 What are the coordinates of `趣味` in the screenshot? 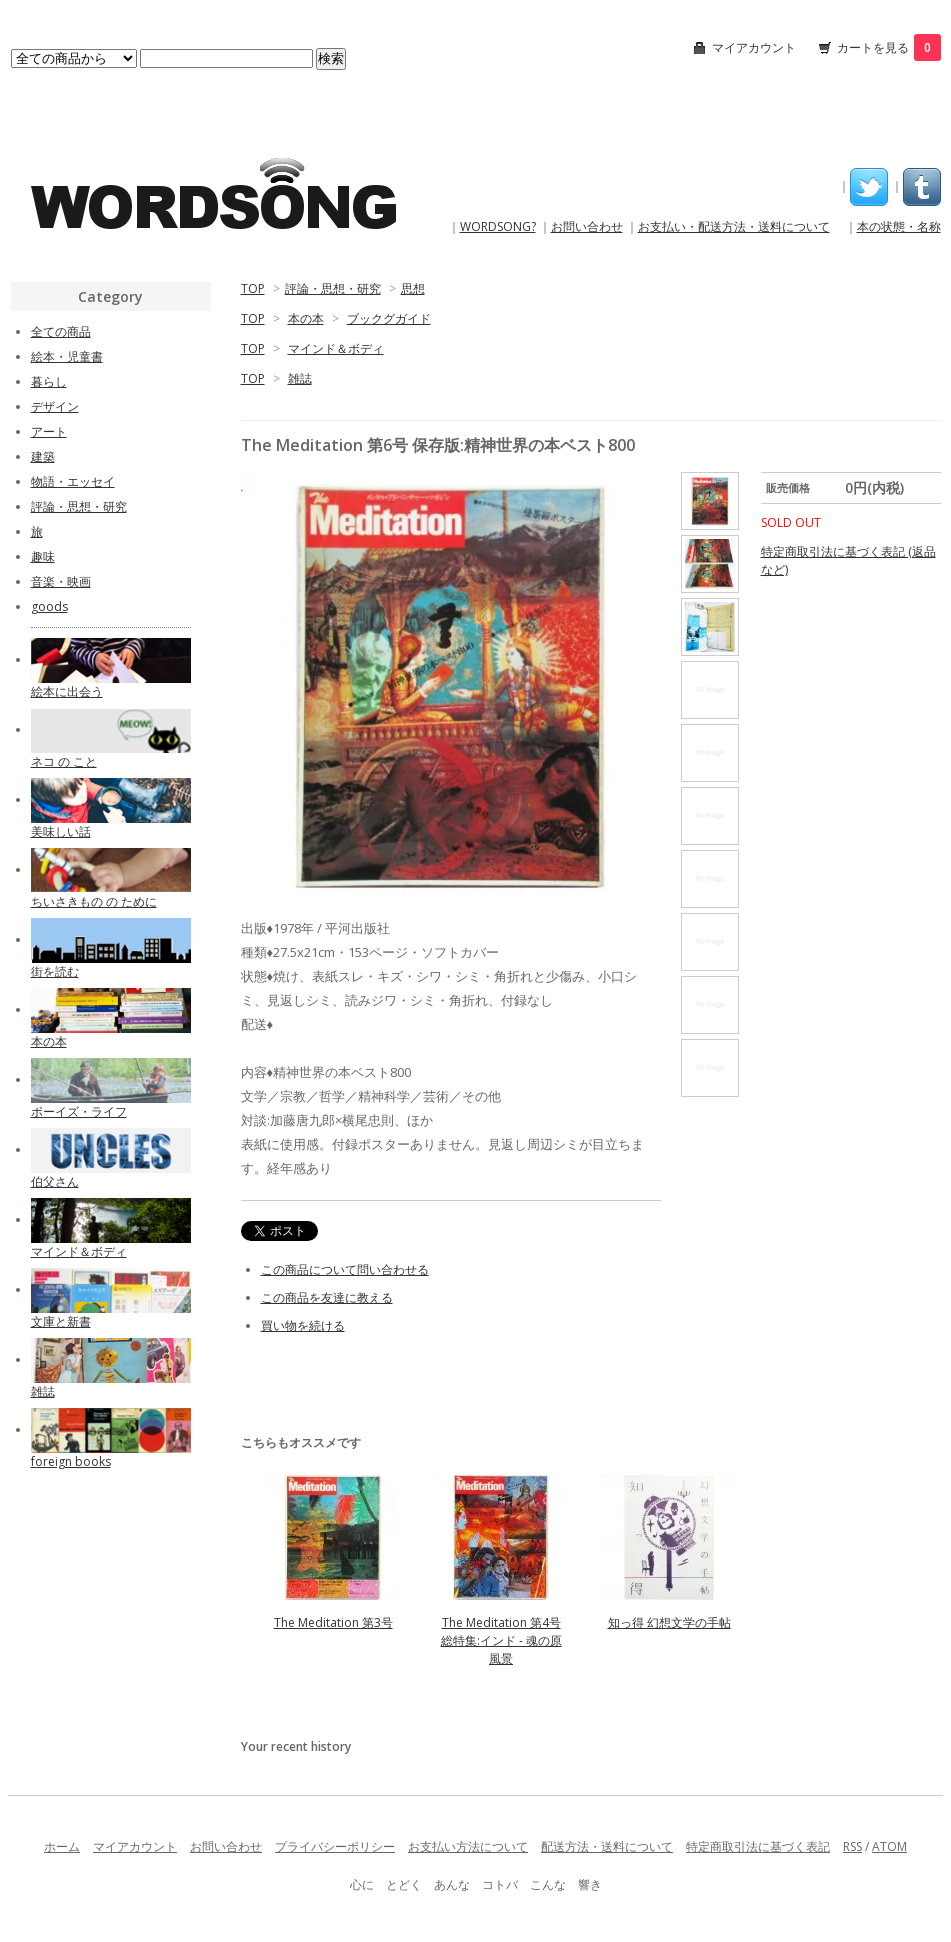 It's located at (43, 556).